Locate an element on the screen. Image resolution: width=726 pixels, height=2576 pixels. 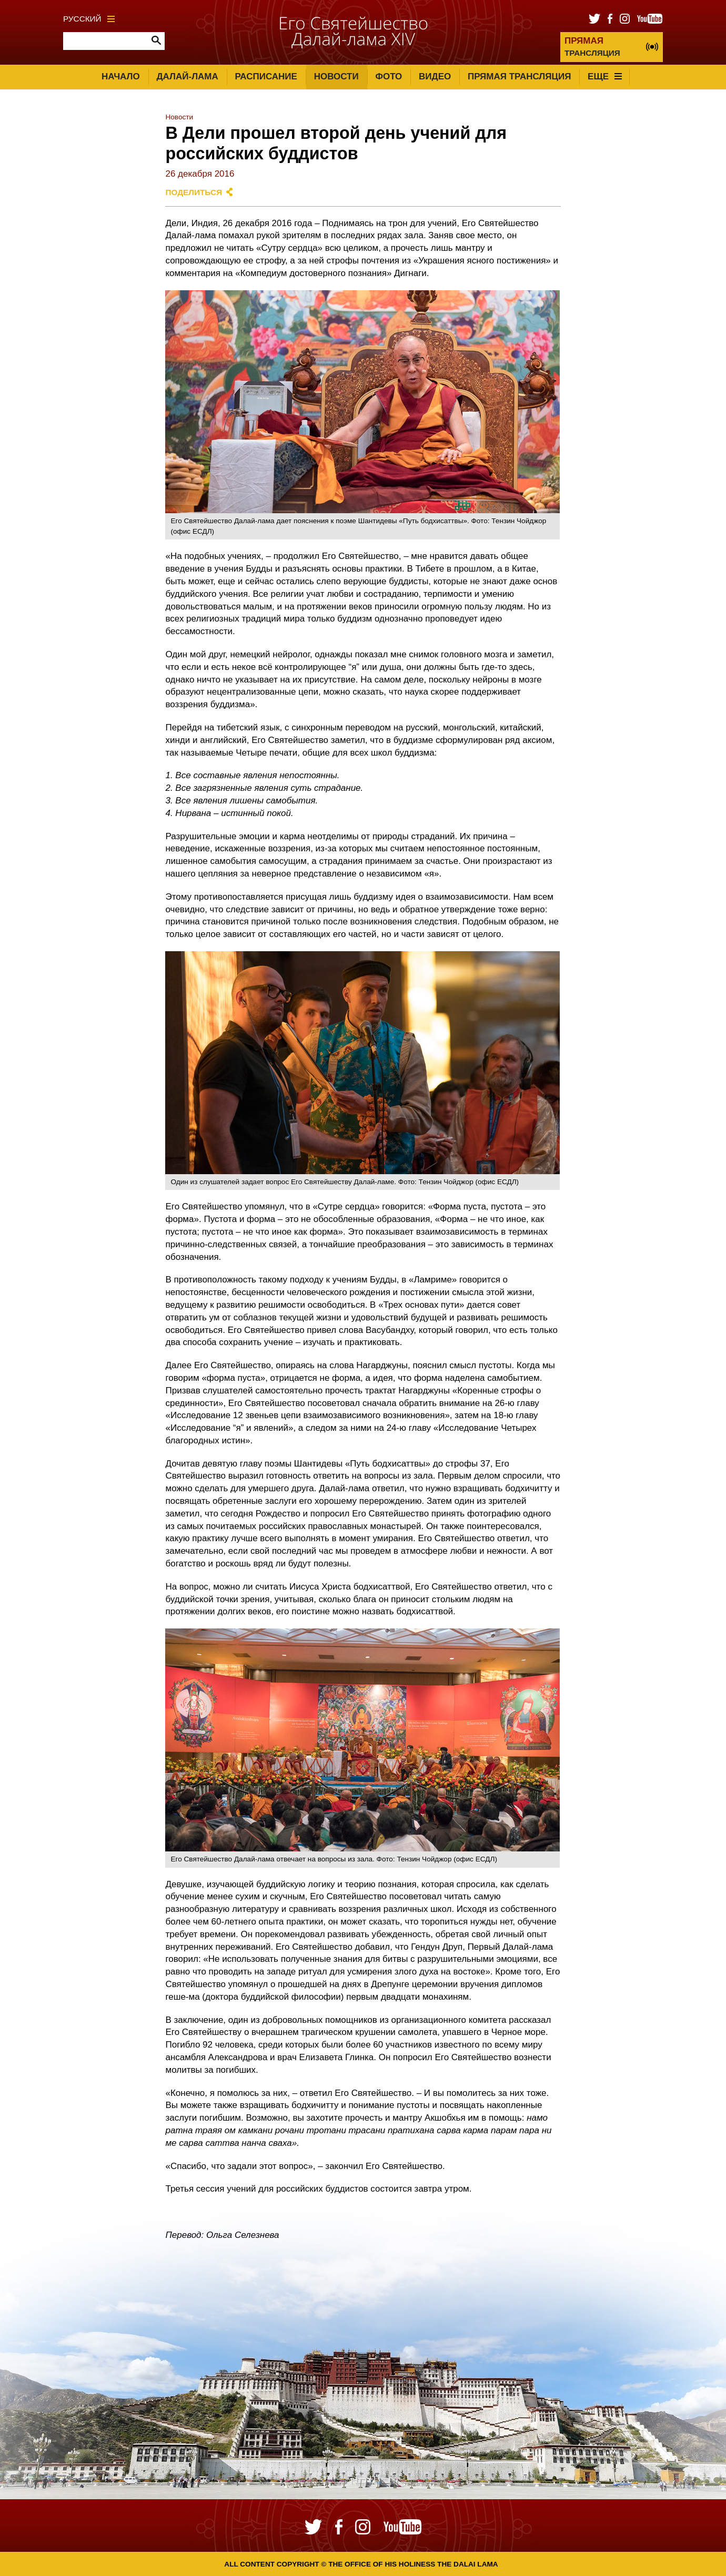
Поделиться is located at coordinates (193, 192).